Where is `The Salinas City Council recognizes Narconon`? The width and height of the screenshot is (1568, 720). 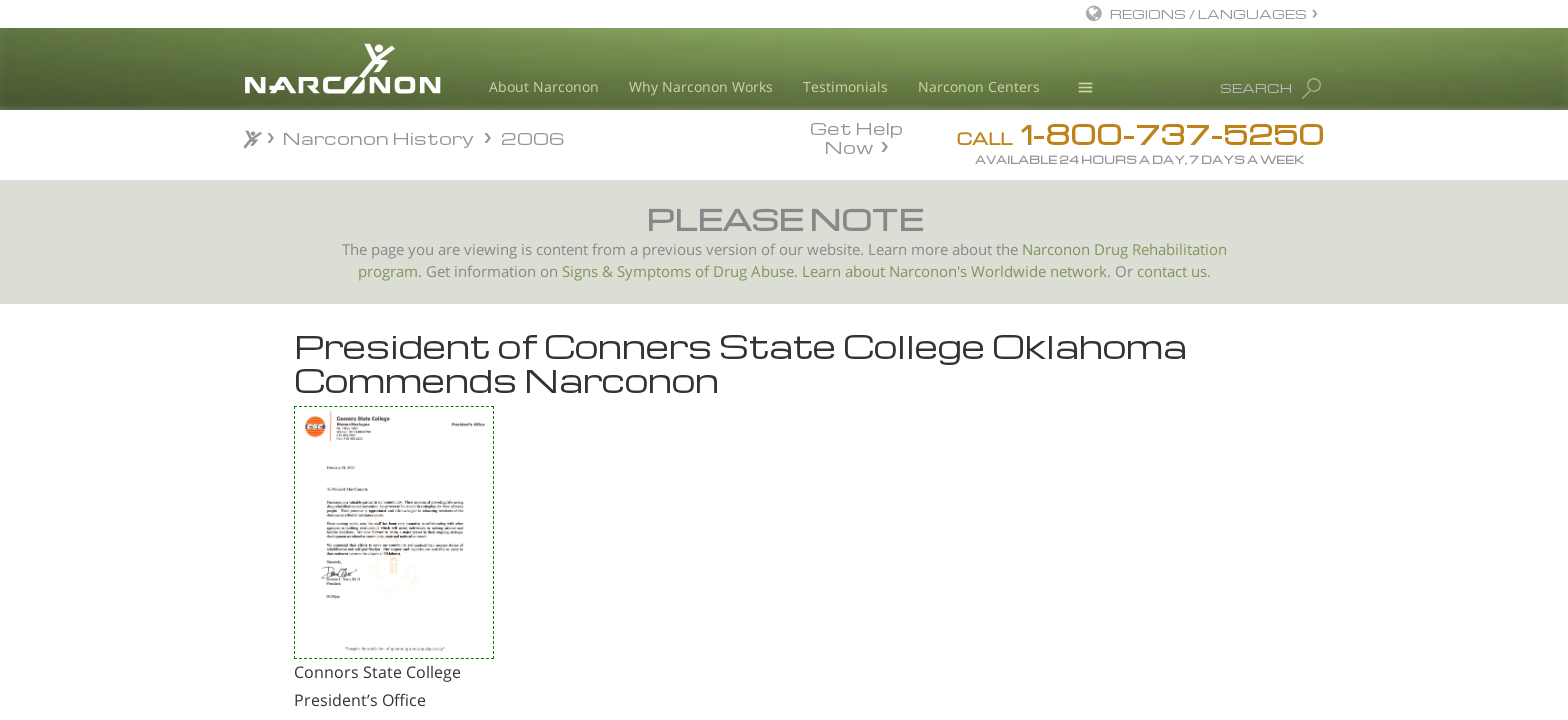 The Salinas City Council recognizes Narconon is located at coordinates (357, 550).